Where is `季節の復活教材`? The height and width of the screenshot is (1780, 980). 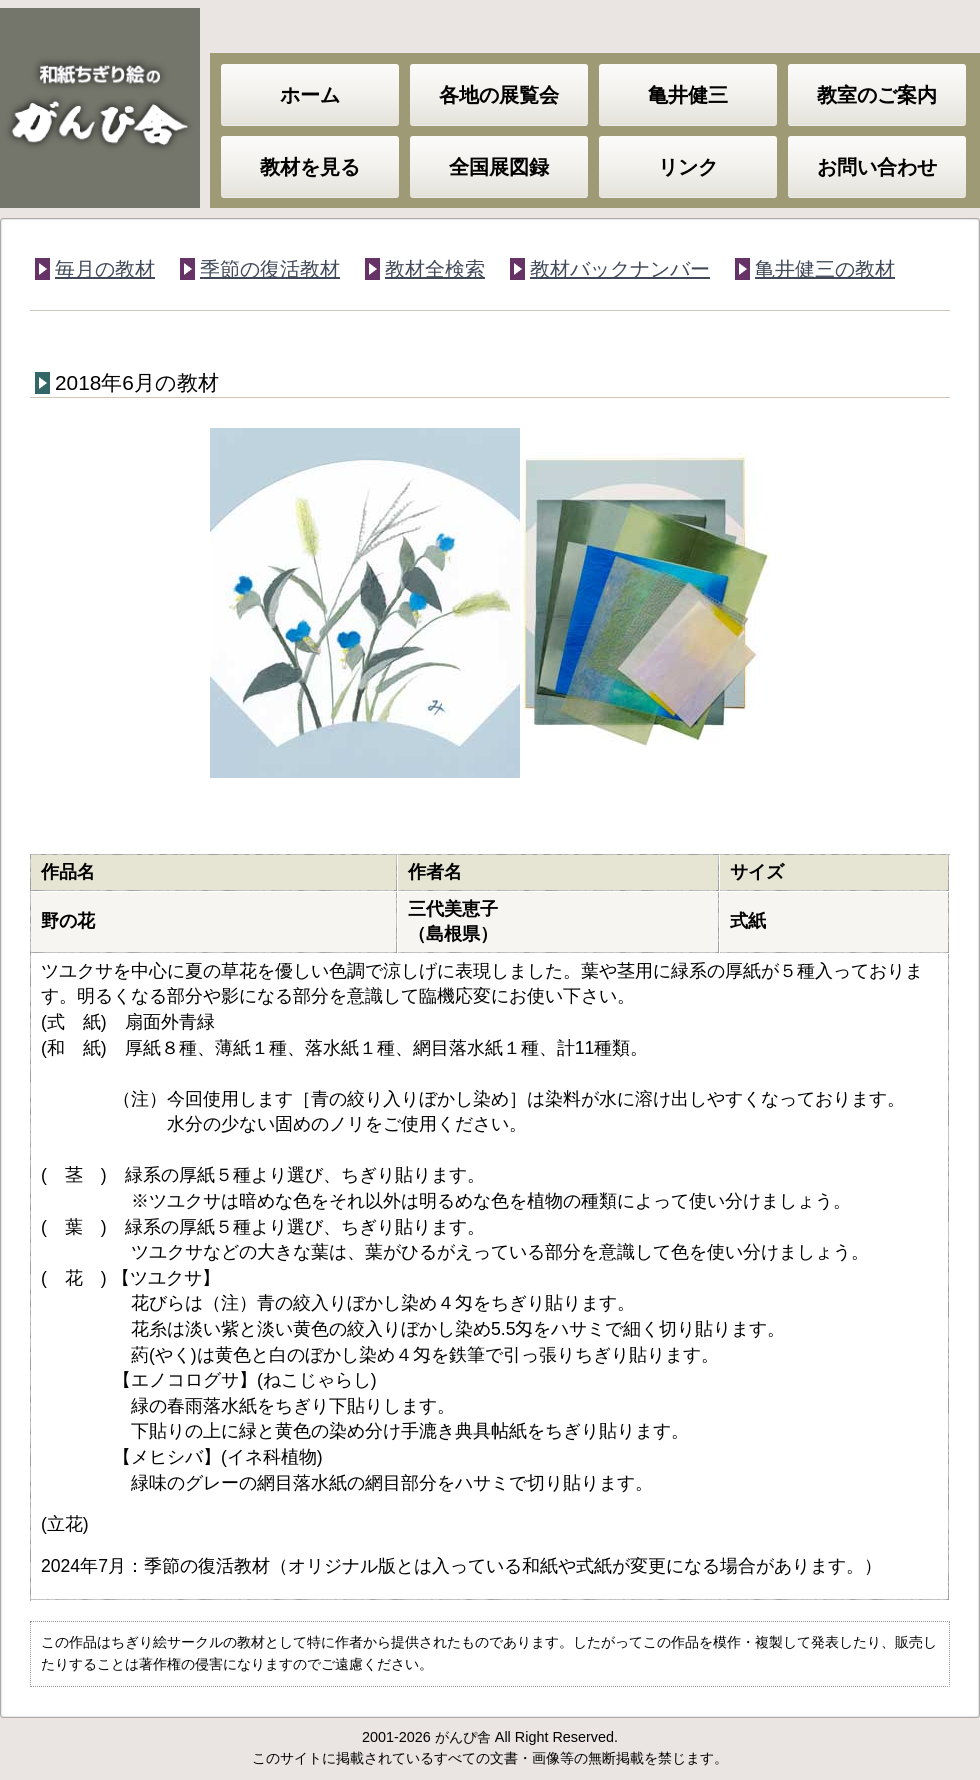 季節の復活教材 is located at coordinates (270, 269).